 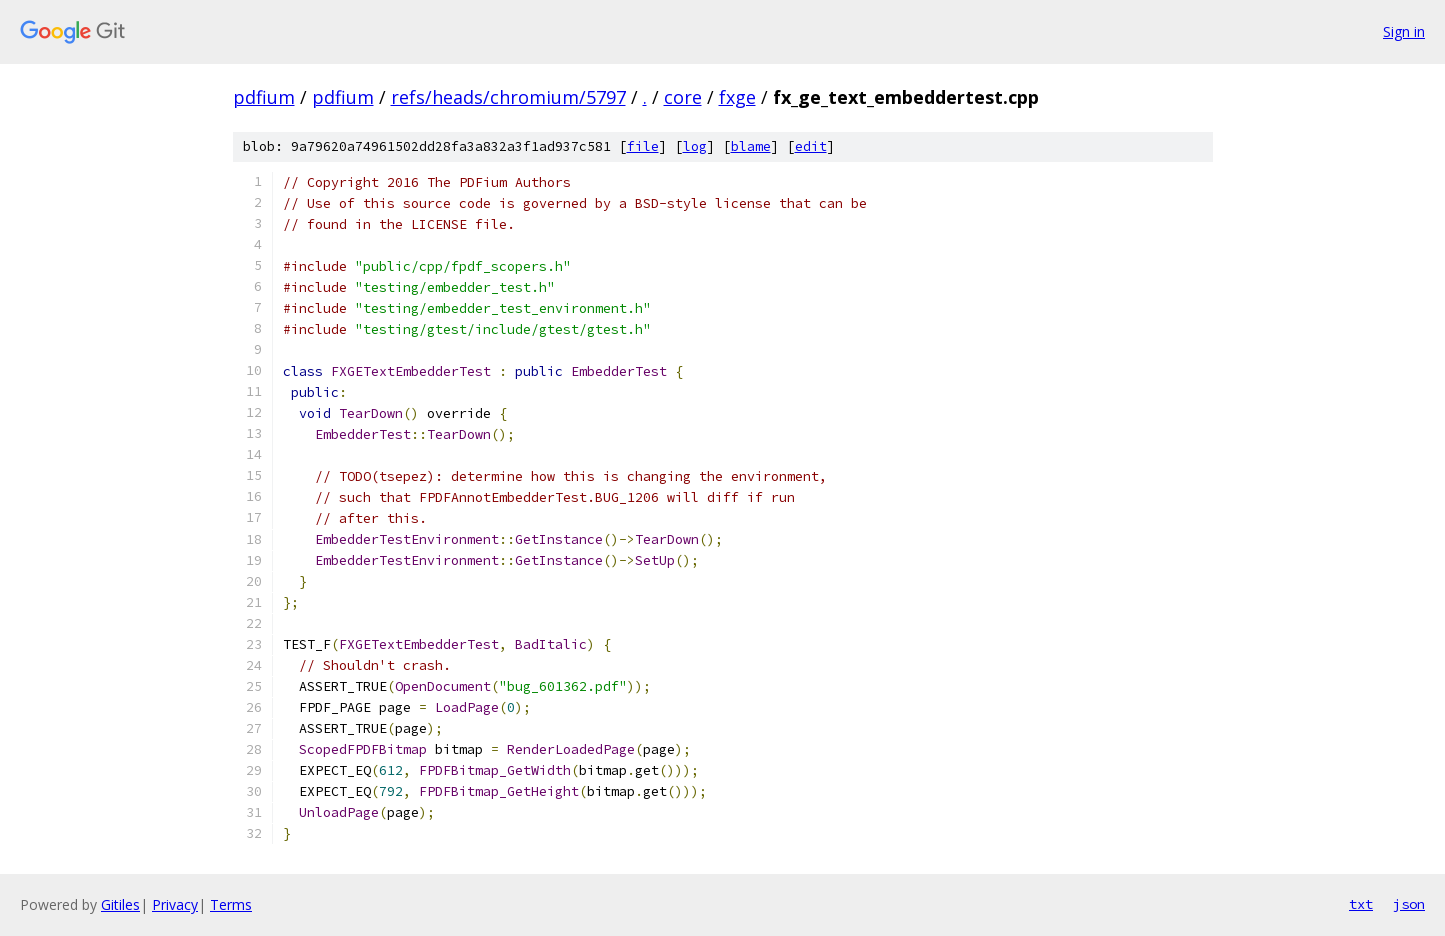 What do you see at coordinates (643, 146) in the screenshot?
I see `file` at bounding box center [643, 146].